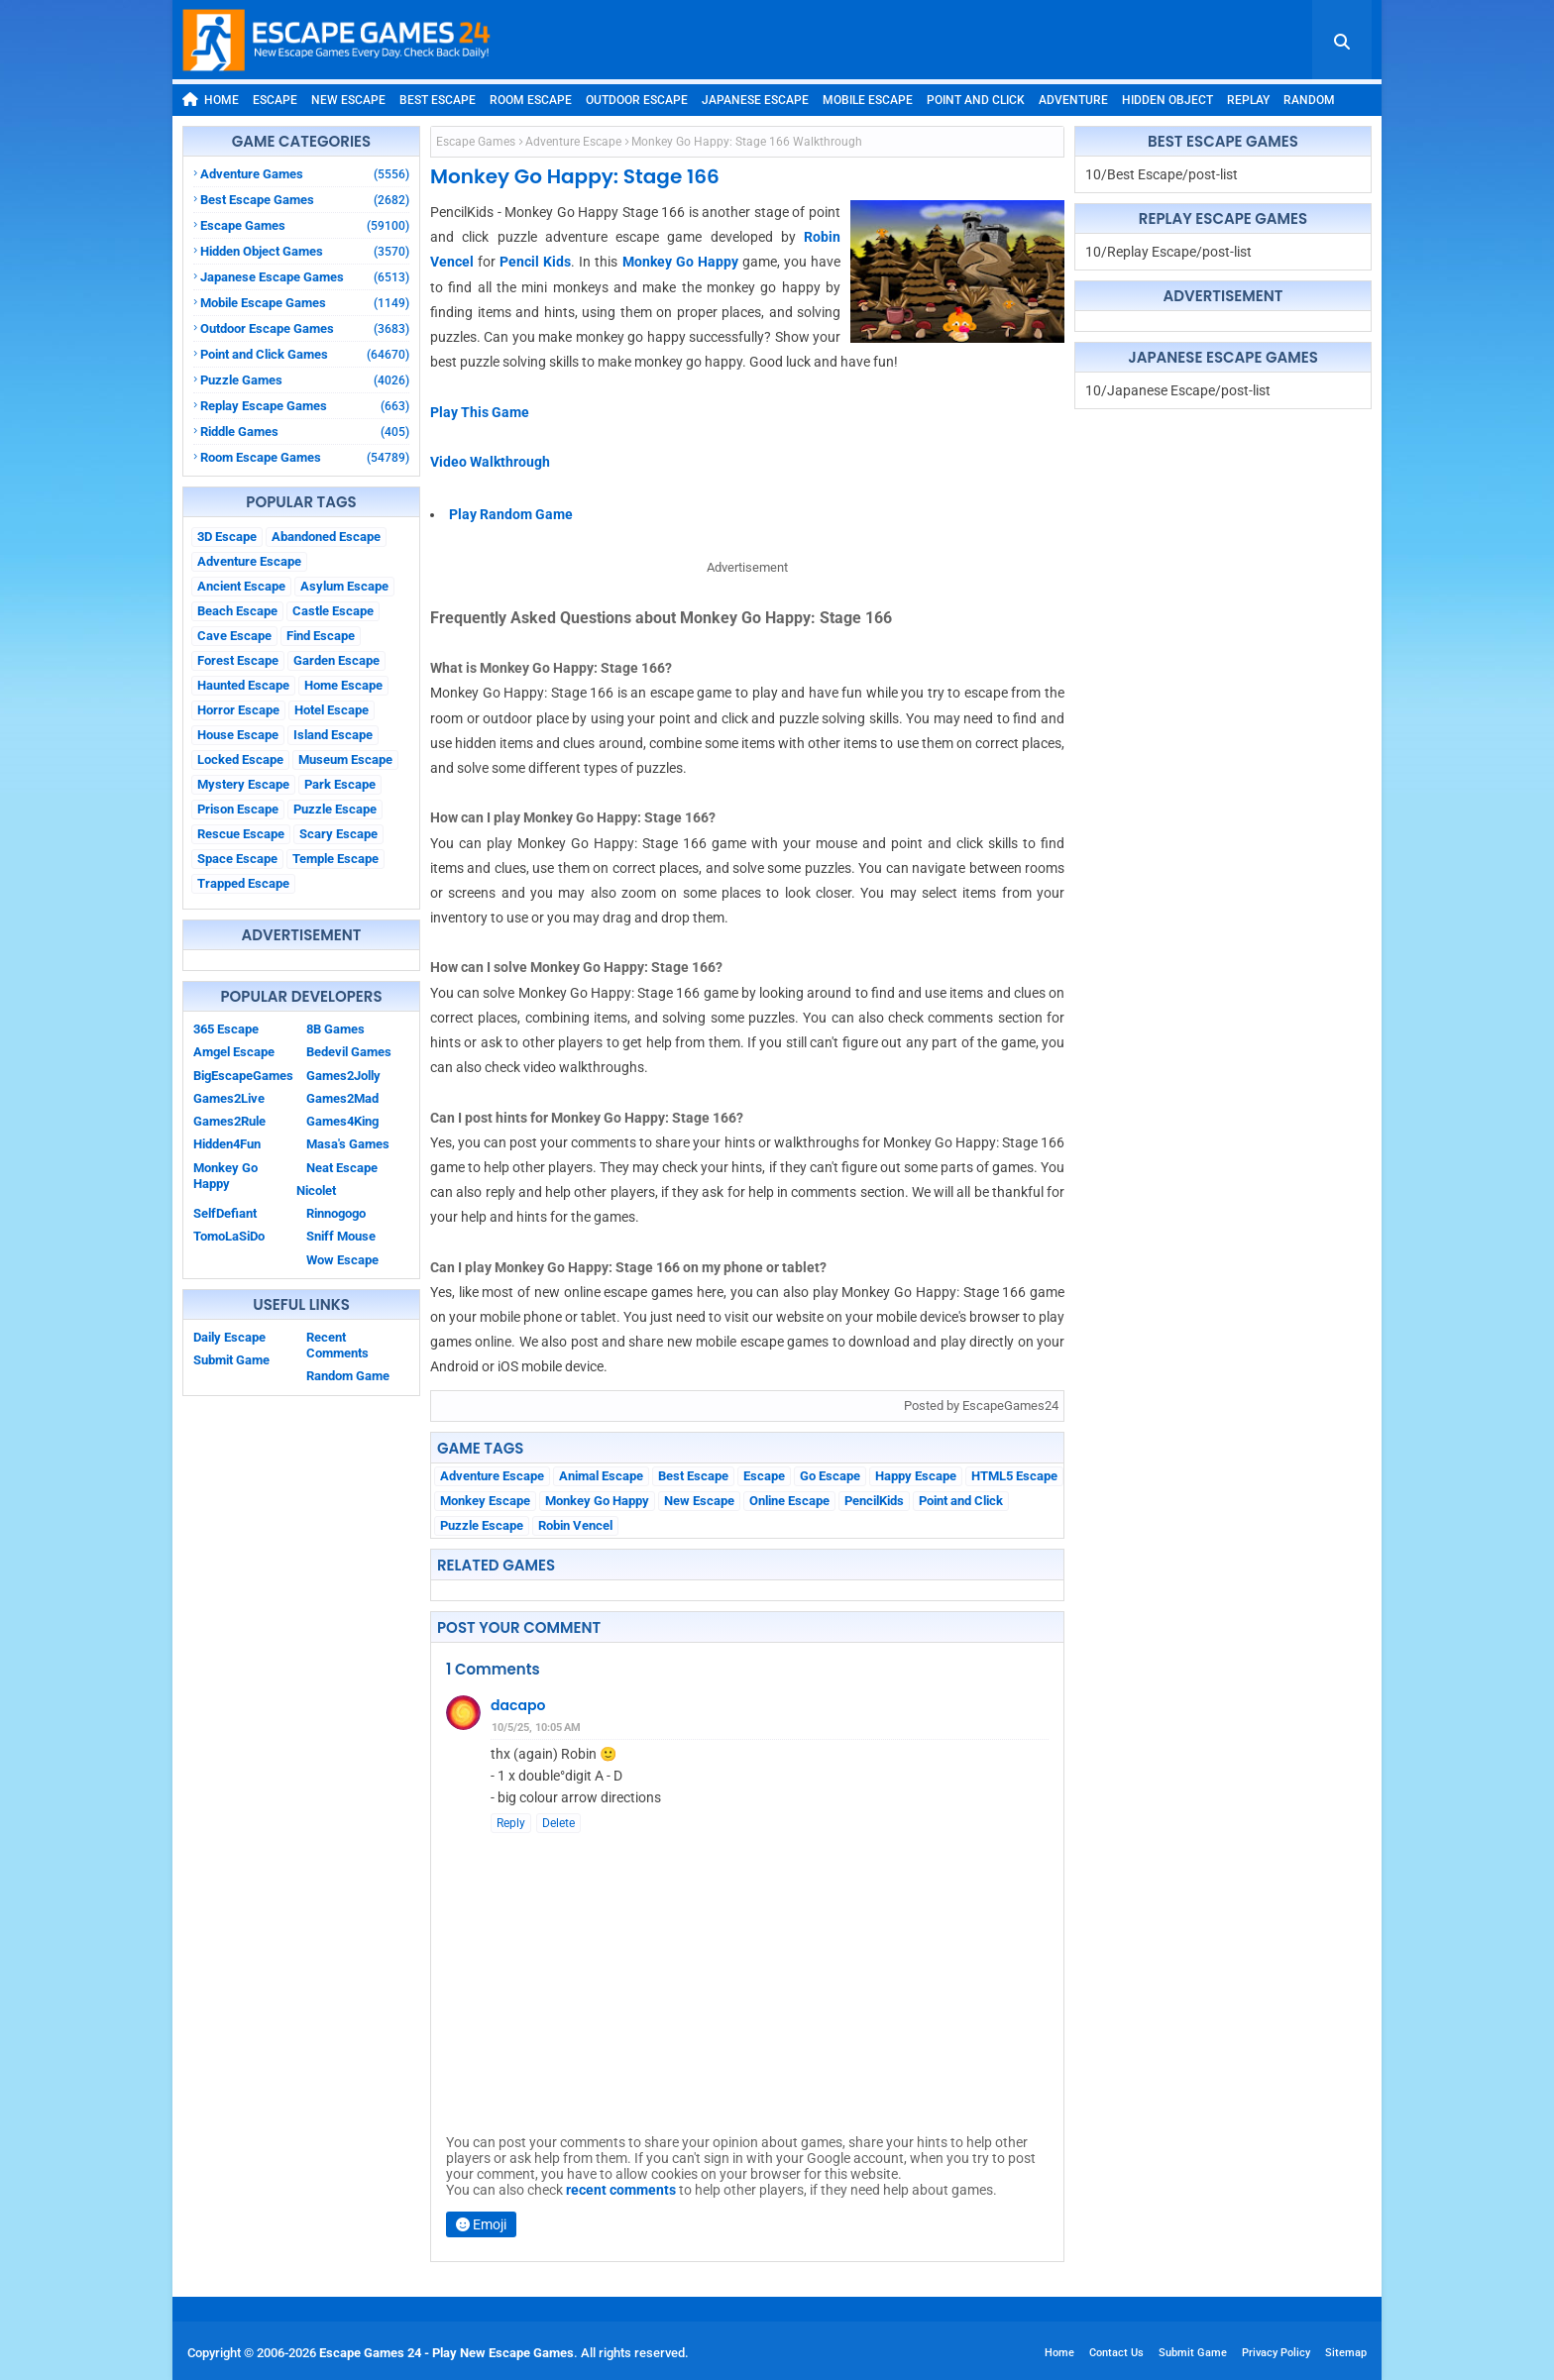 The width and height of the screenshot is (1554, 2380). What do you see at coordinates (237, 858) in the screenshot?
I see `Space Escape` at bounding box center [237, 858].